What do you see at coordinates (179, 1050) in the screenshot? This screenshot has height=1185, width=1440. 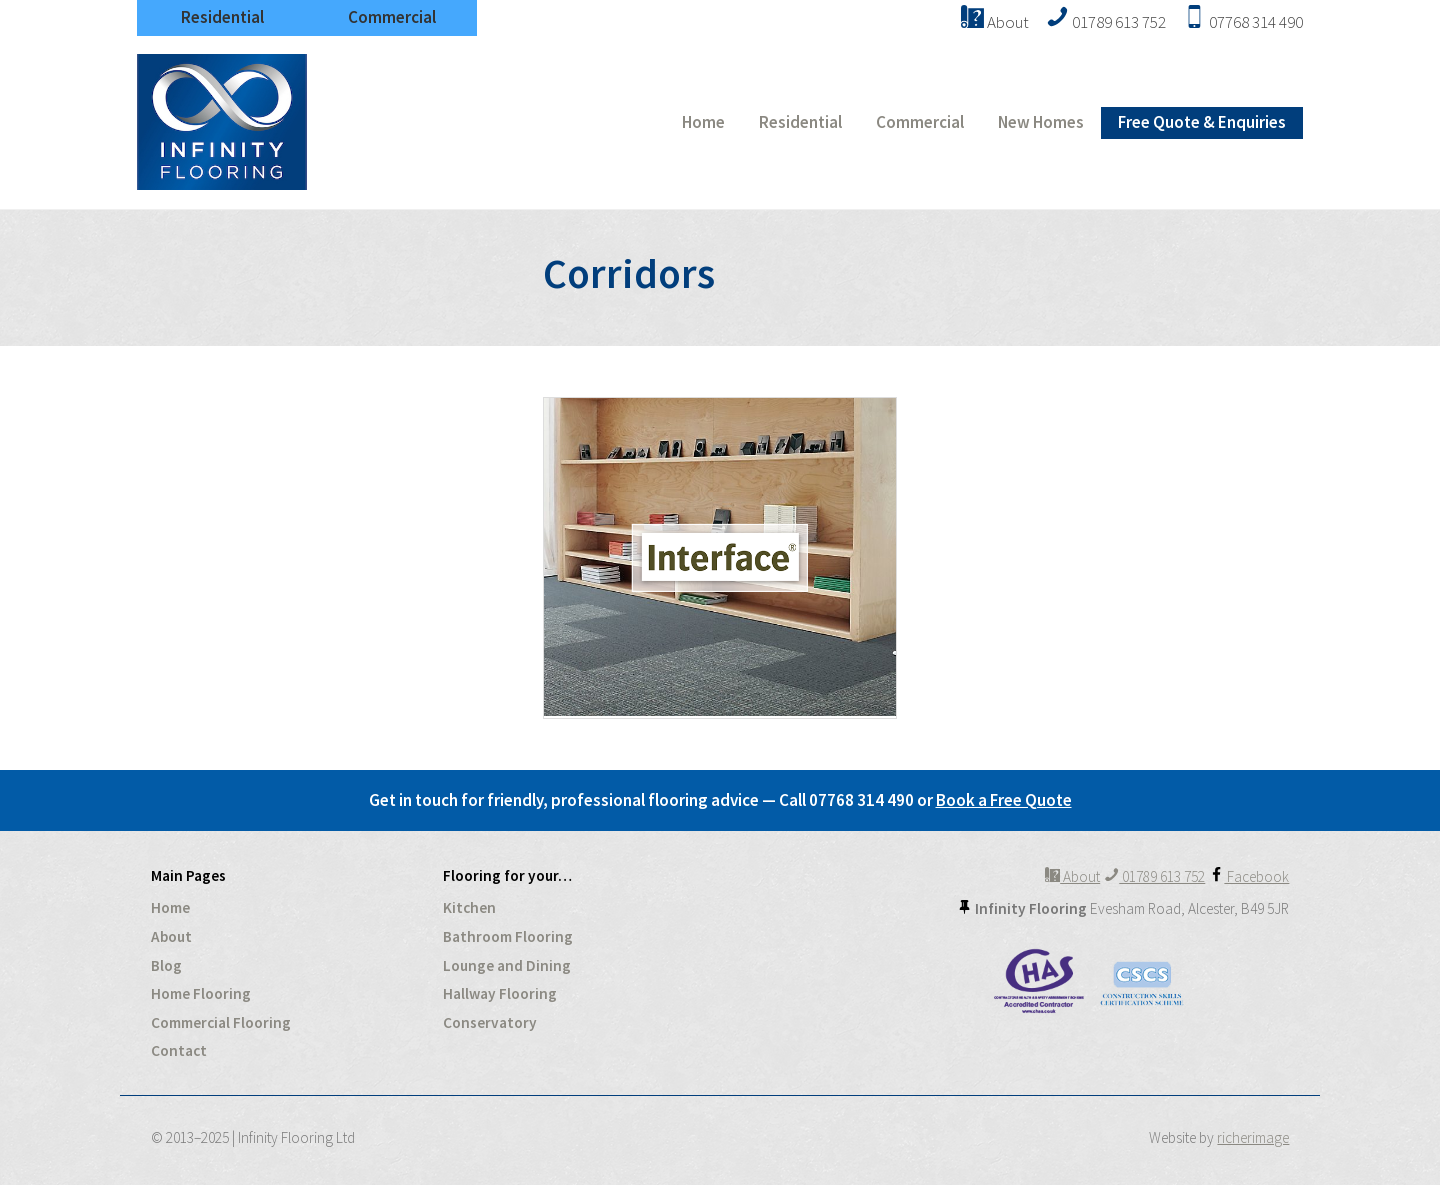 I see `Contact` at bounding box center [179, 1050].